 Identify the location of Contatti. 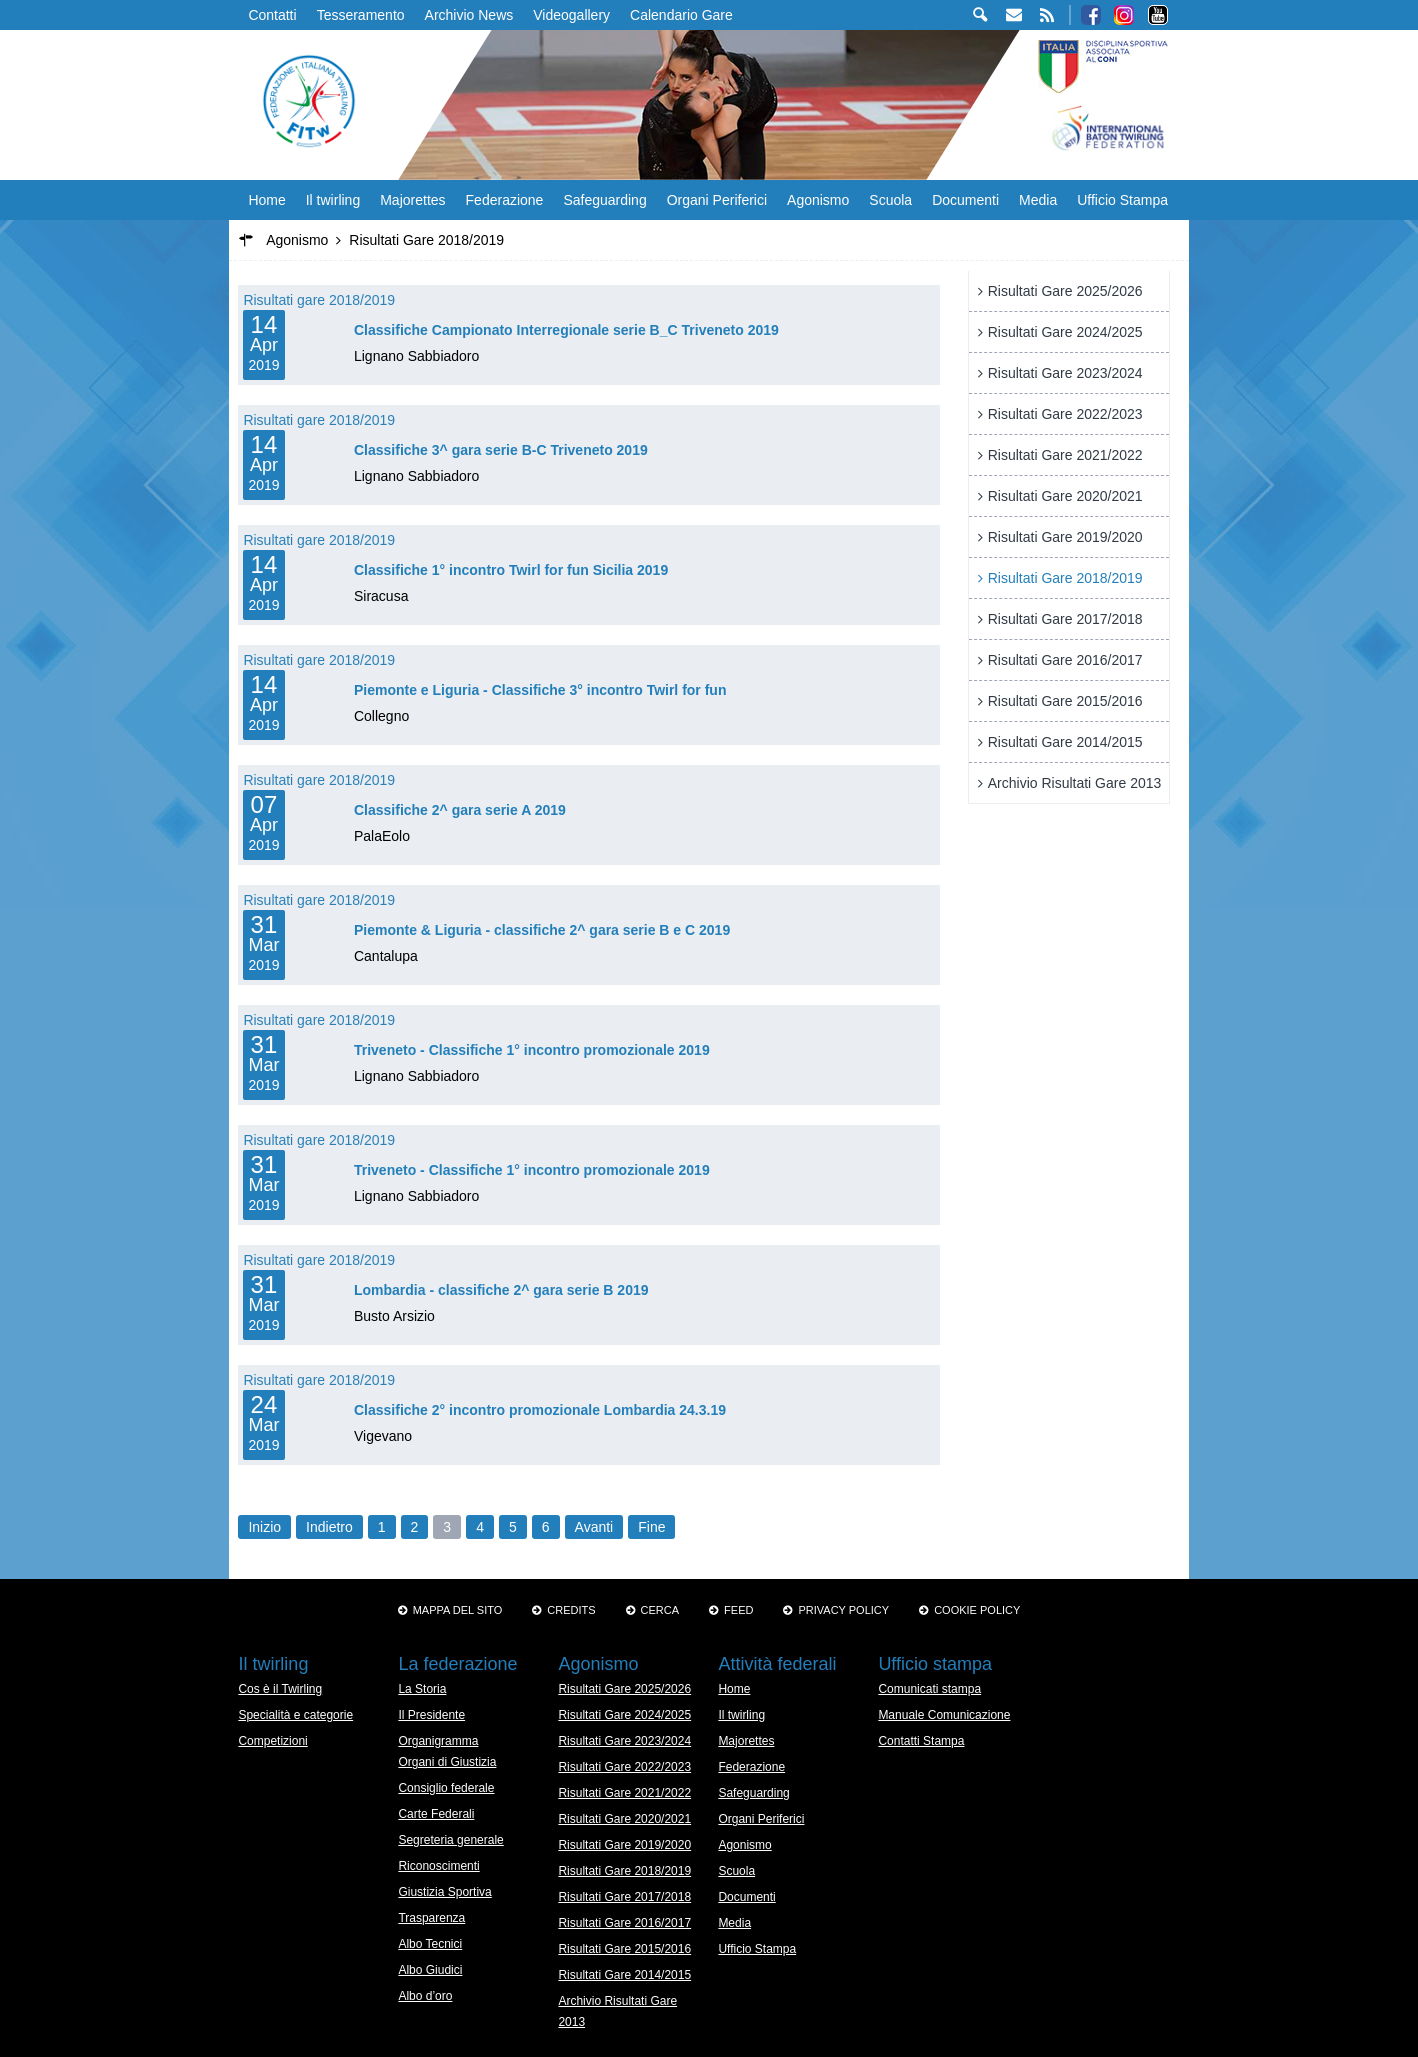
(272, 15).